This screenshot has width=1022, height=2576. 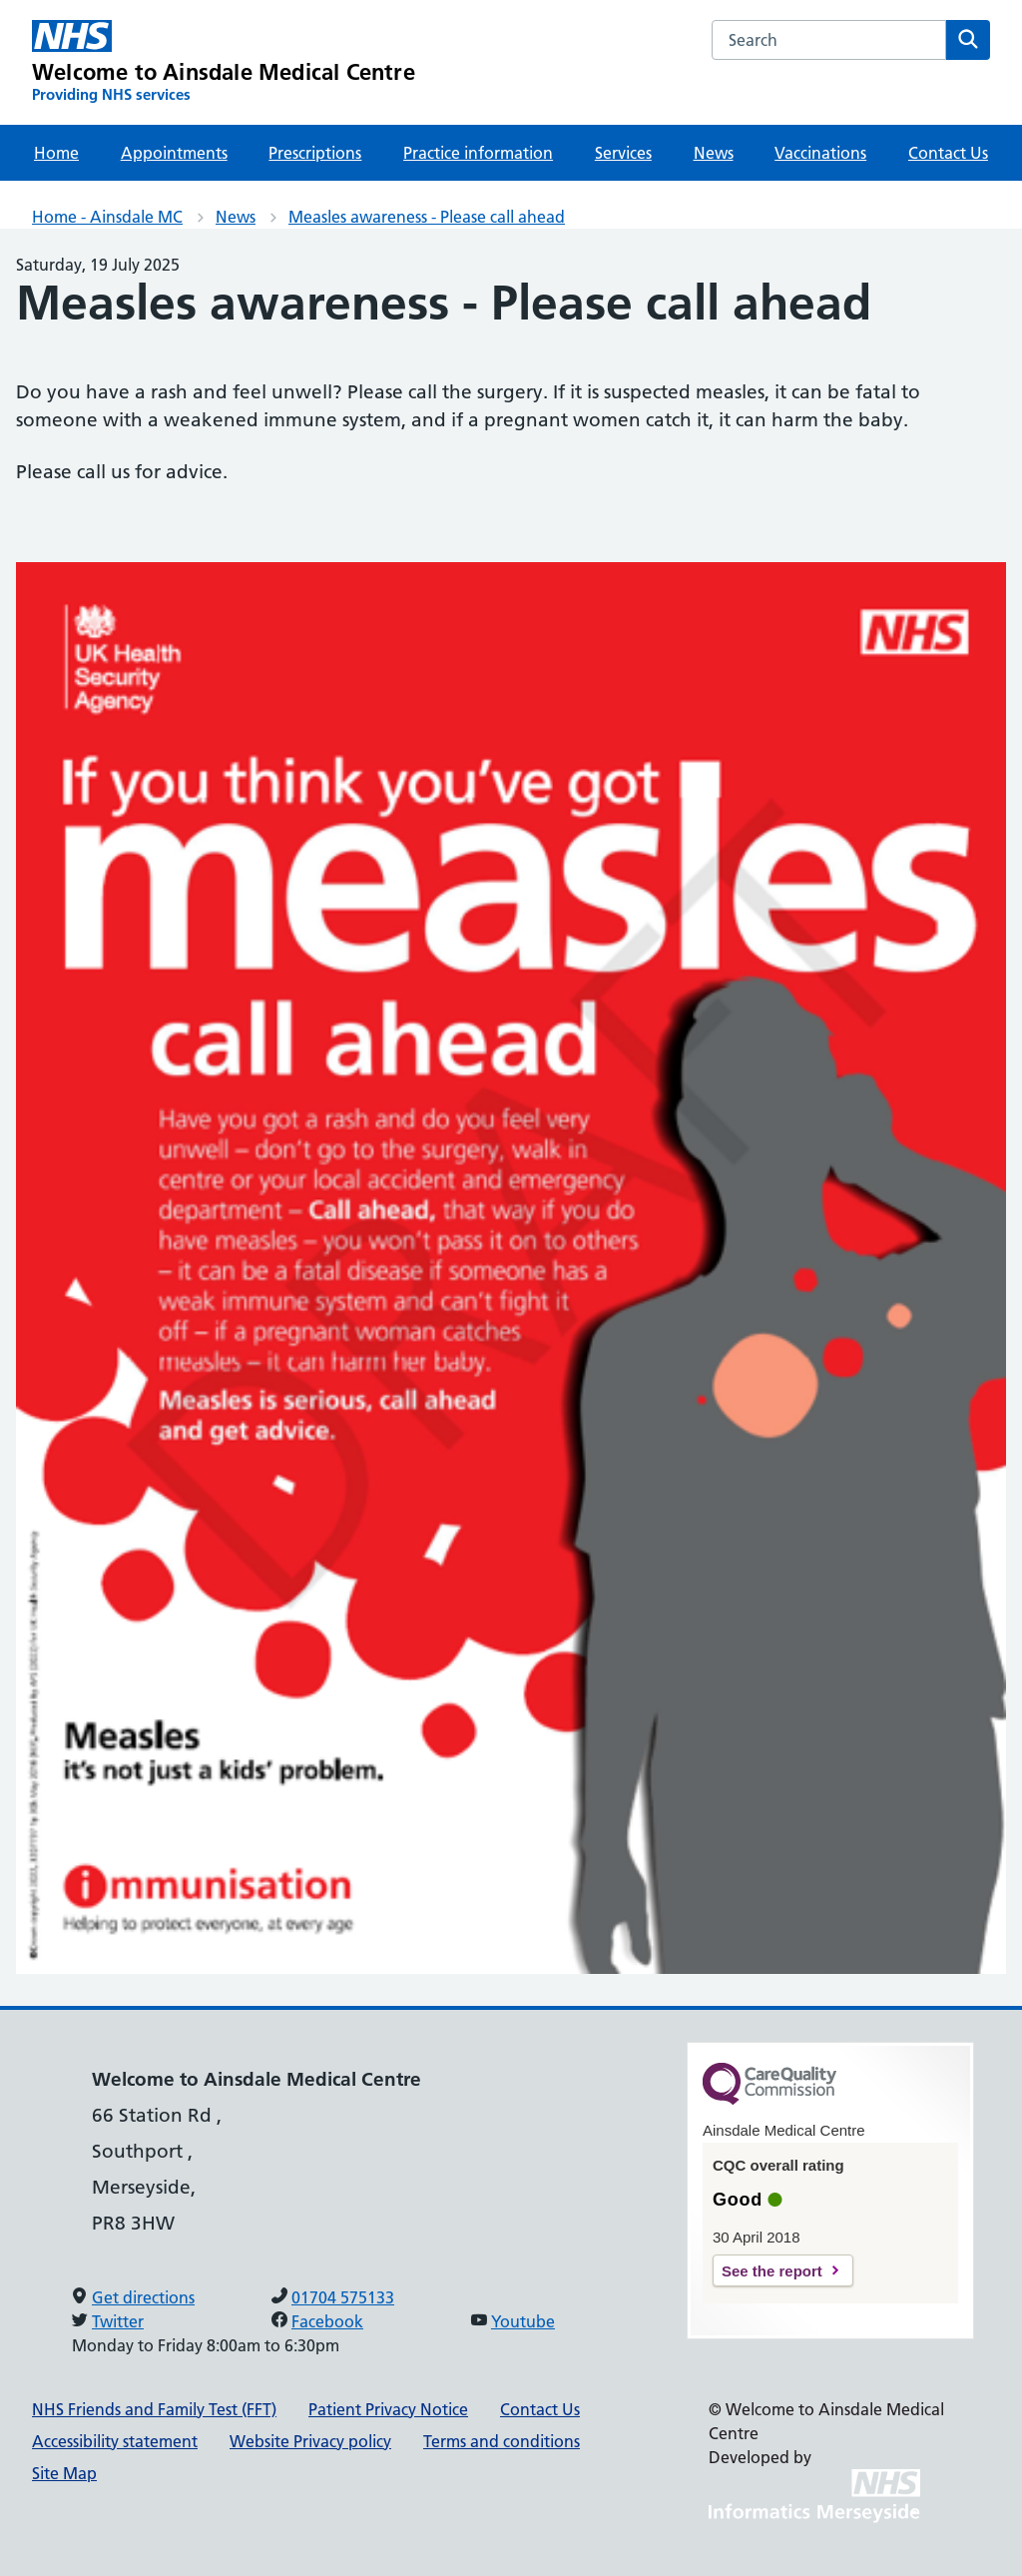 I want to click on Measles awareness - Please call ahead, so click(x=426, y=217).